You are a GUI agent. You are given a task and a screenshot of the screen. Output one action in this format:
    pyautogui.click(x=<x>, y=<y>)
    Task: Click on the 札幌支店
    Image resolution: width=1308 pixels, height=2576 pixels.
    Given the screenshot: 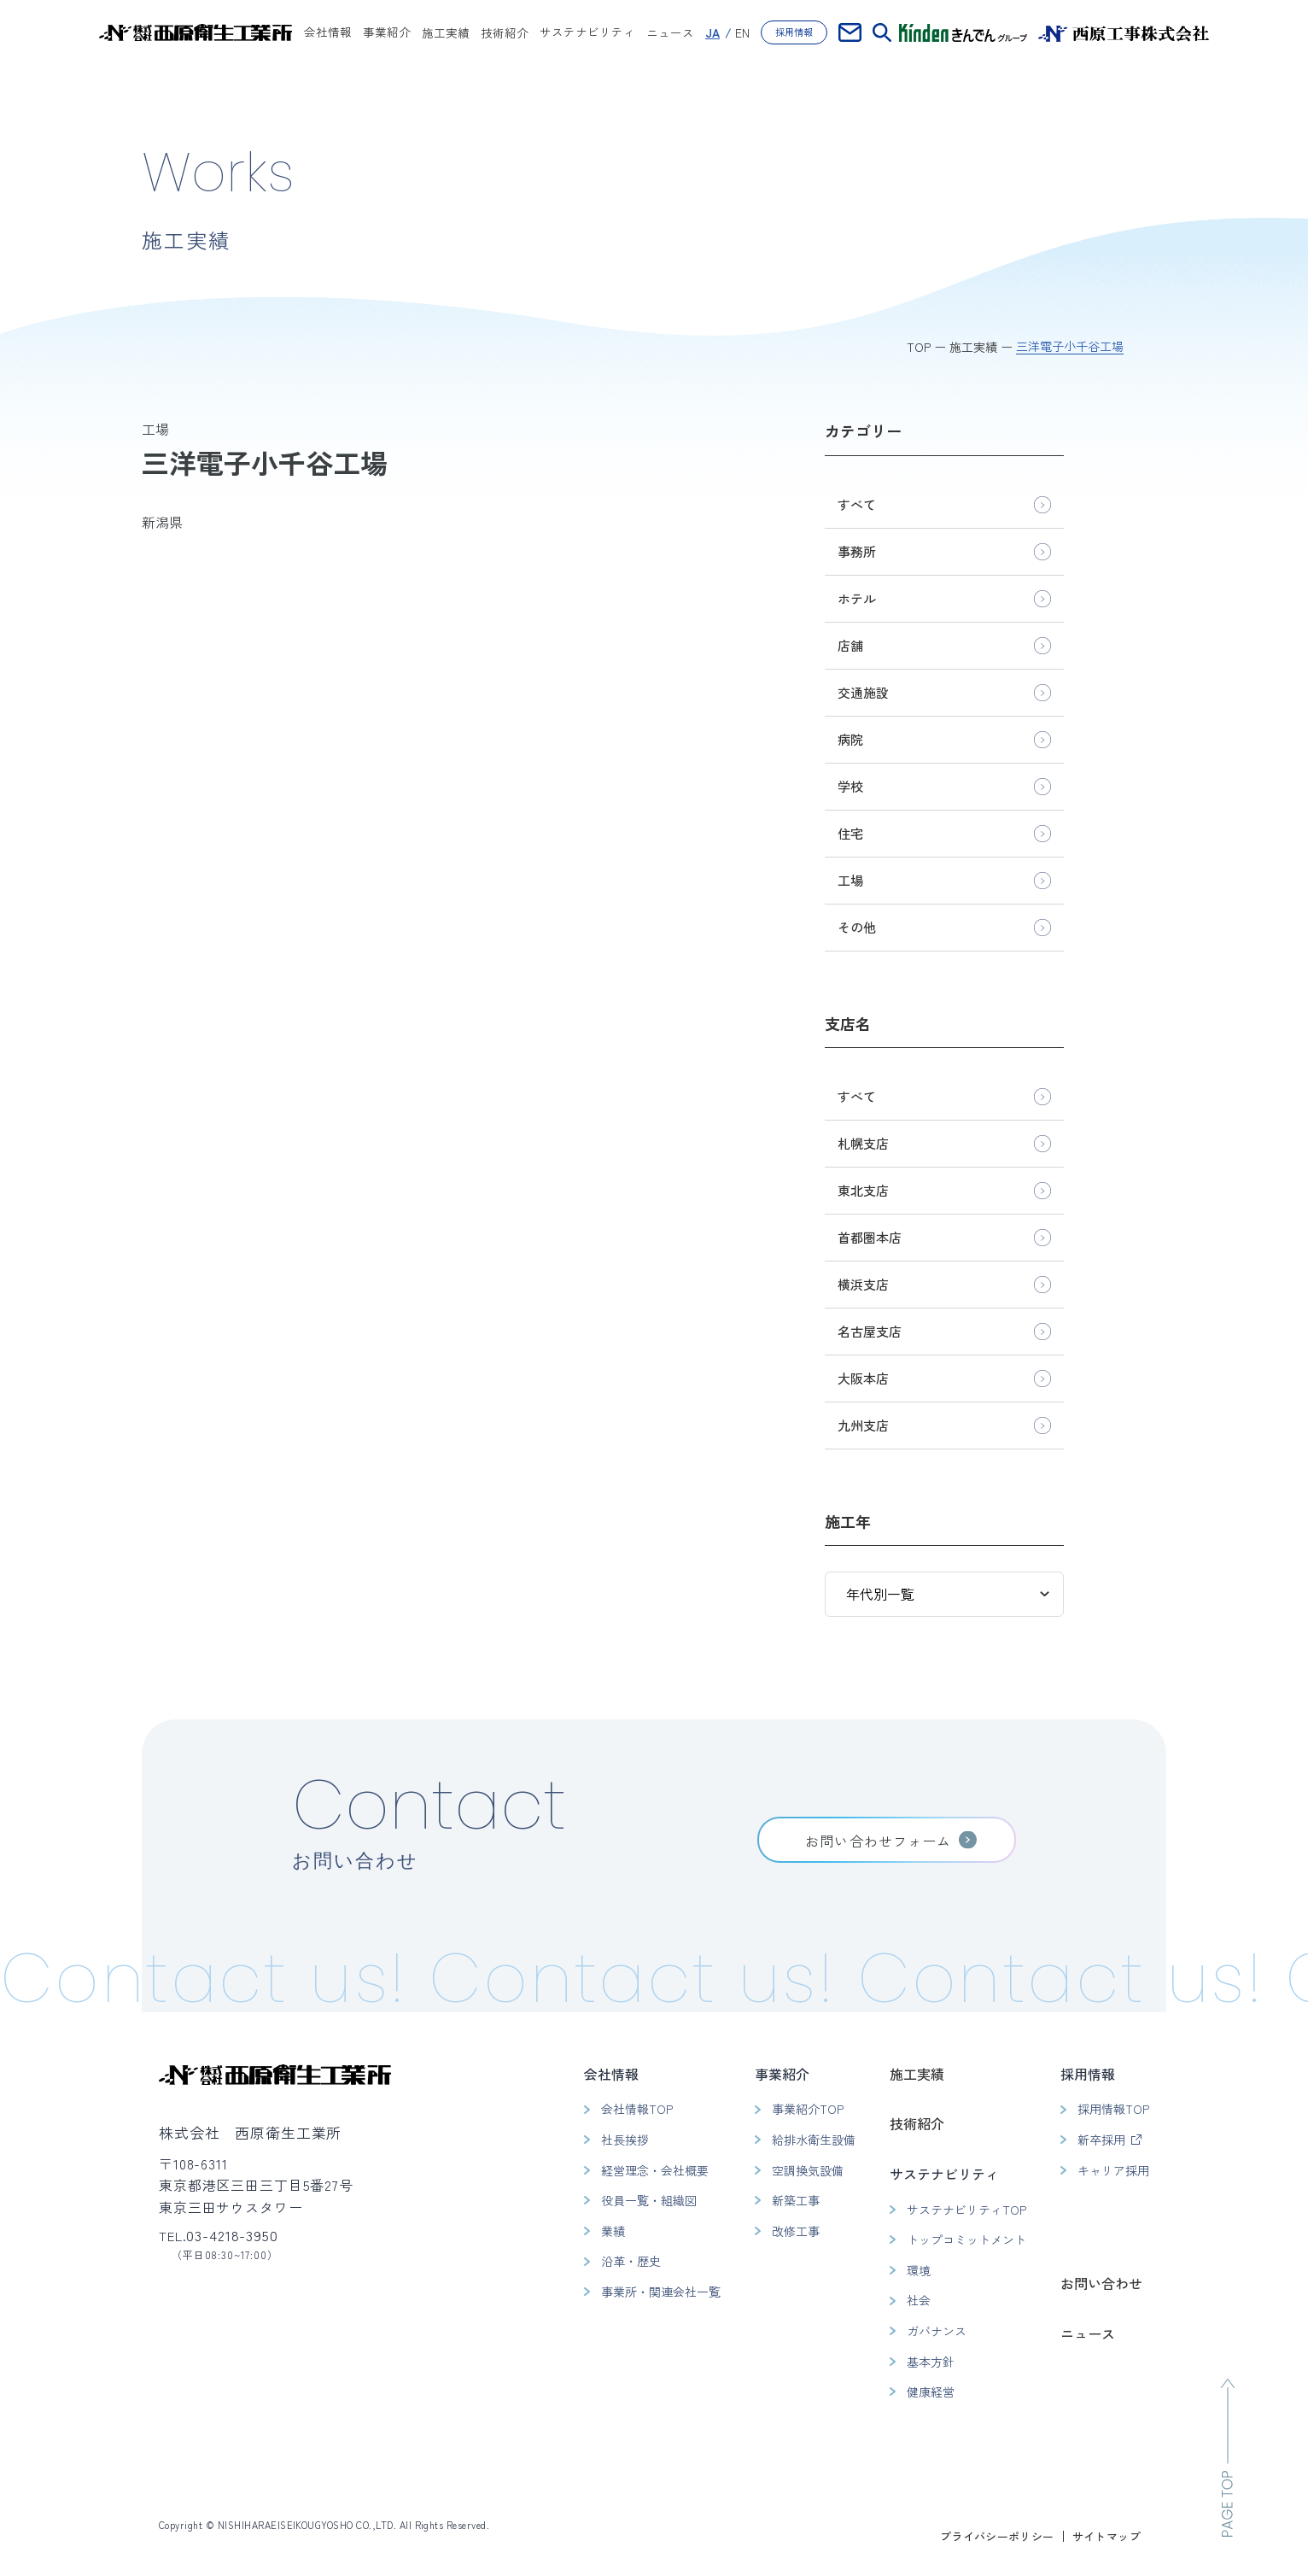 What is the action you would take?
    pyautogui.click(x=863, y=1143)
    